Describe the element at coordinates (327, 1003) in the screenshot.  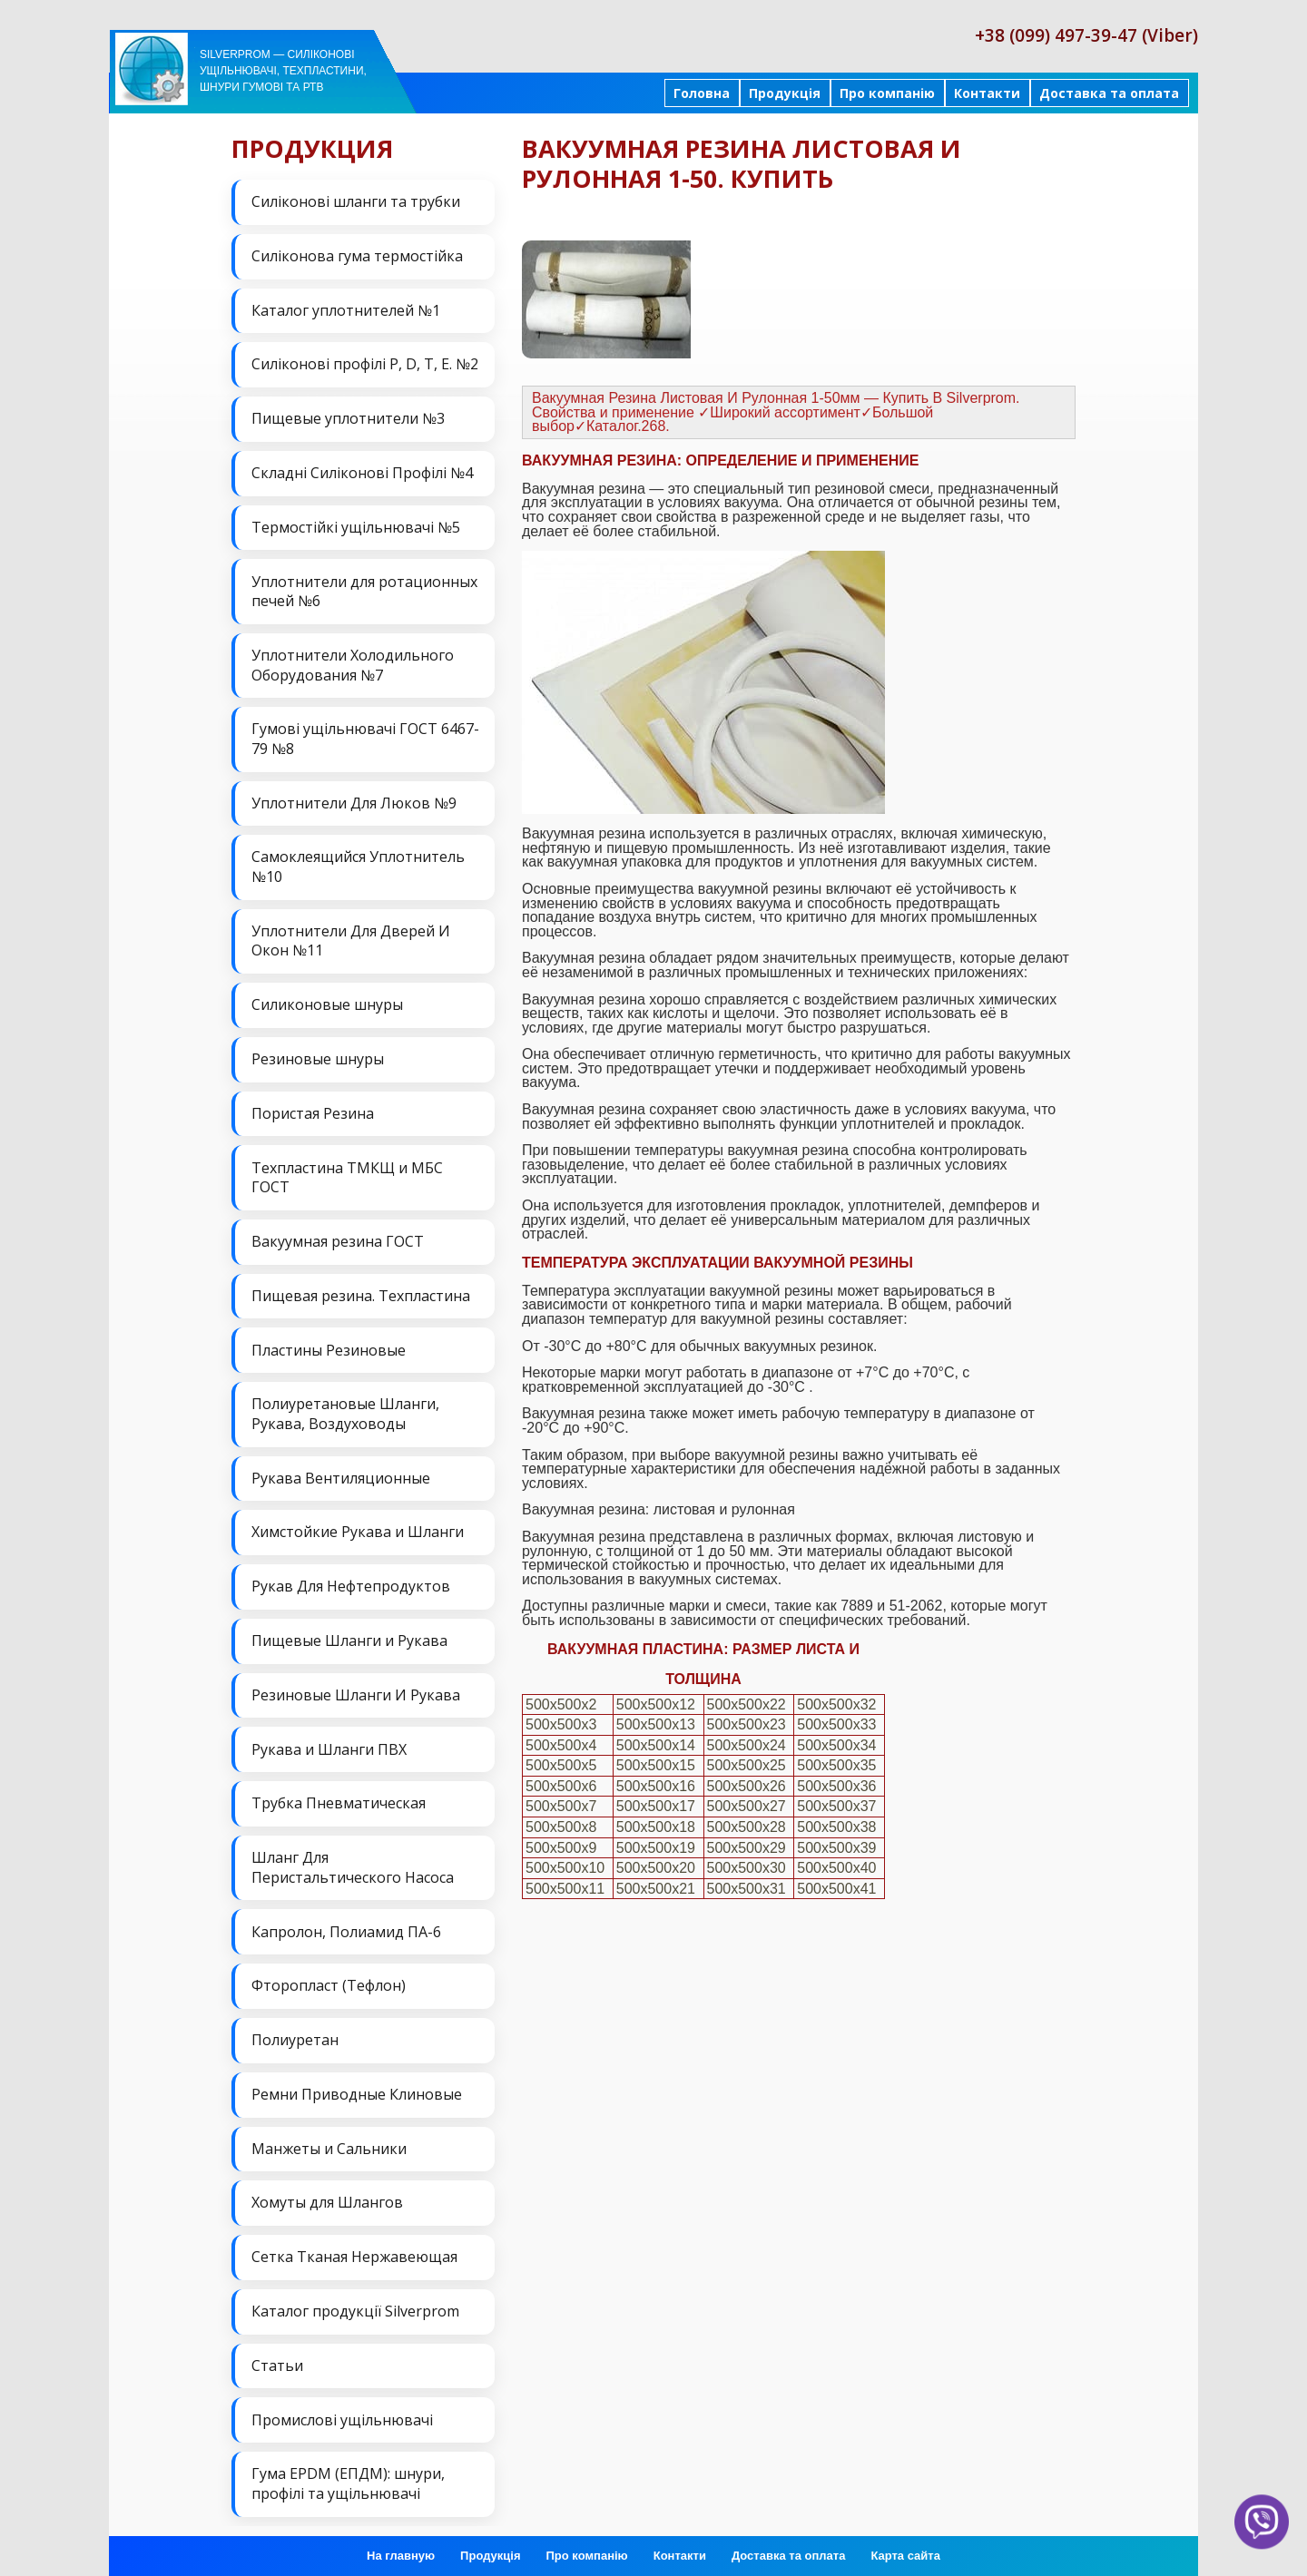
I see `Силиконовые шнуры` at that location.